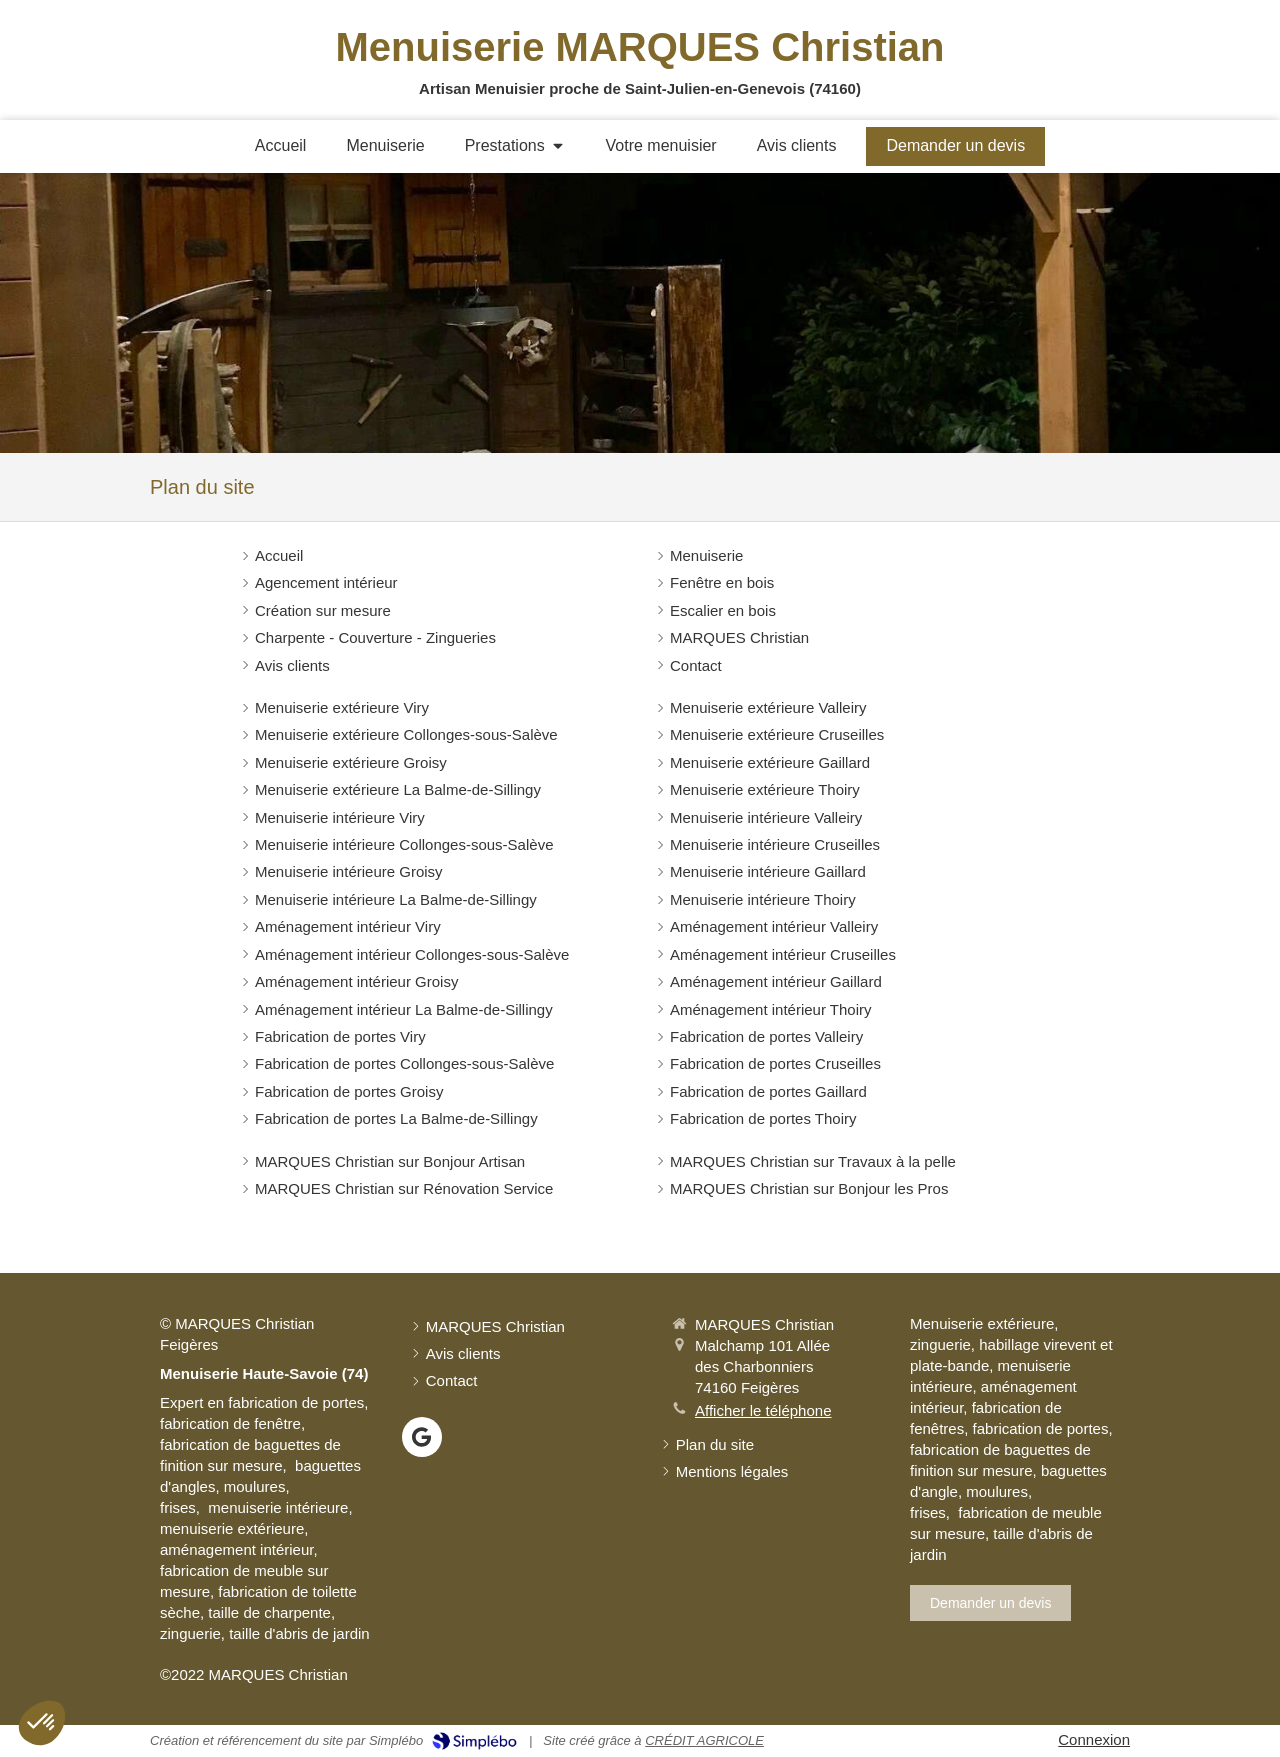  Describe the element at coordinates (1094, 1739) in the screenshot. I see `Connexion` at that location.